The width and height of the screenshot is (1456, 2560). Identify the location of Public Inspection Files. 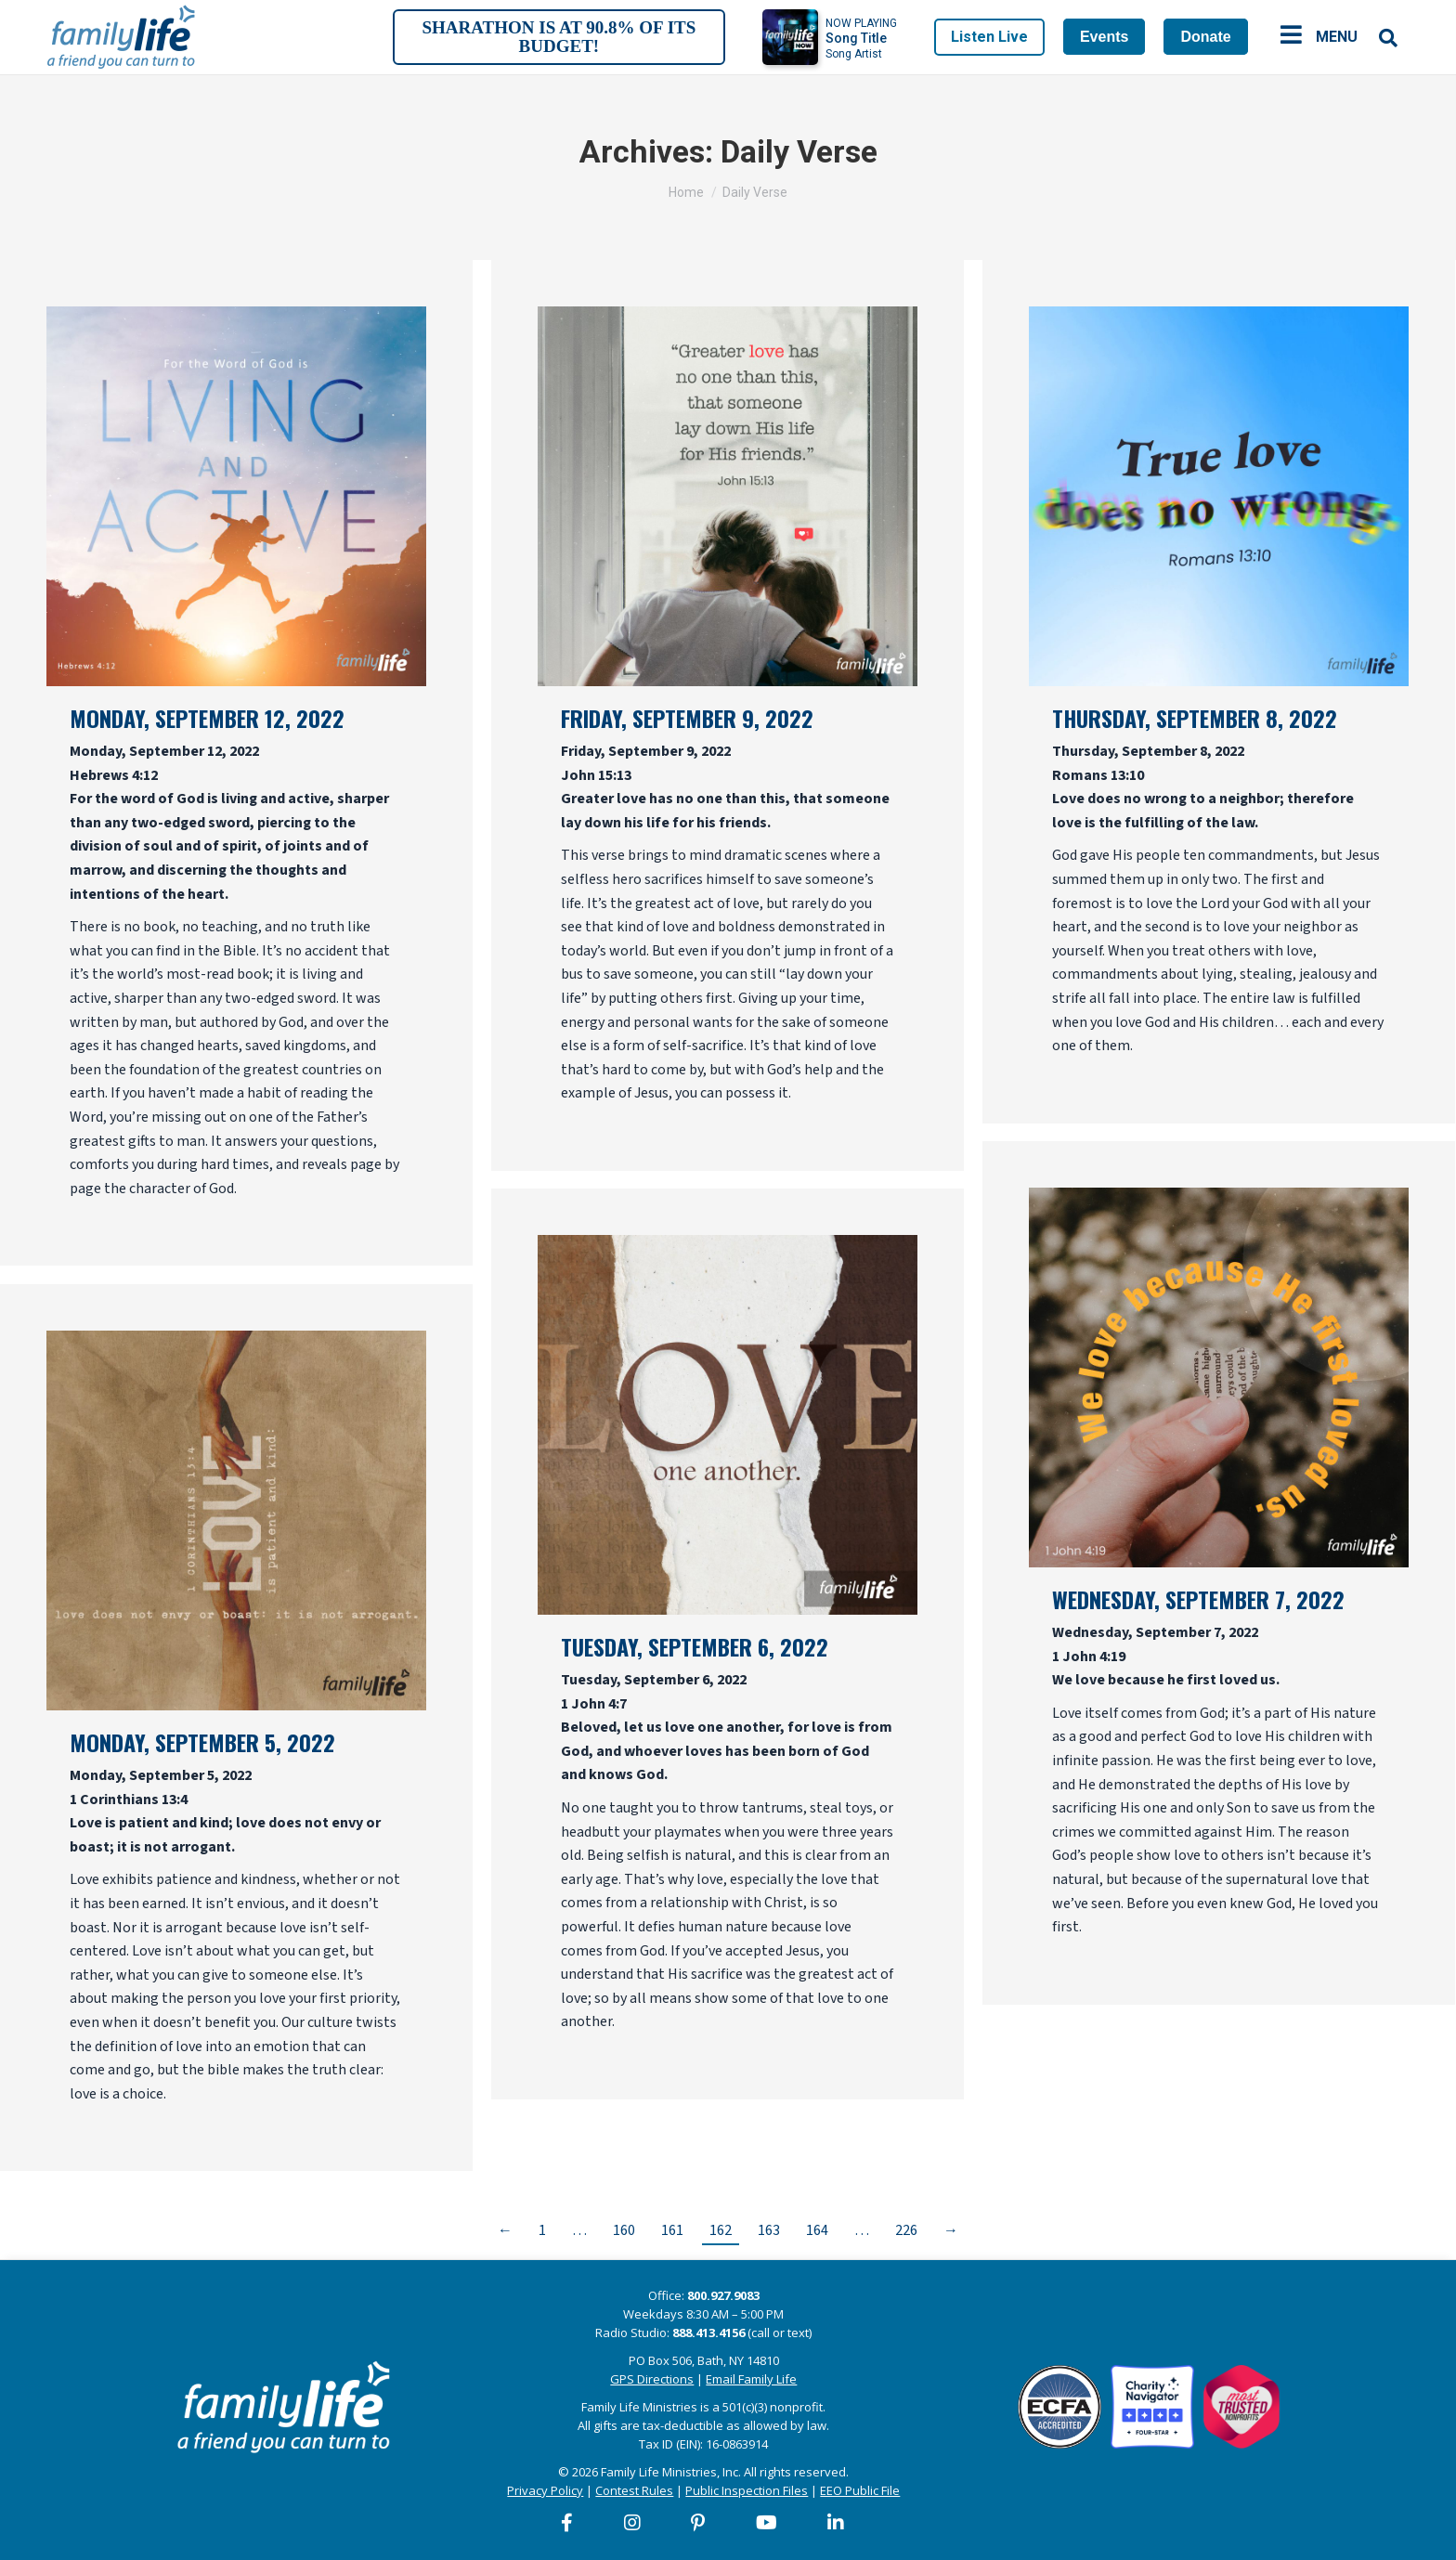
(746, 2490).